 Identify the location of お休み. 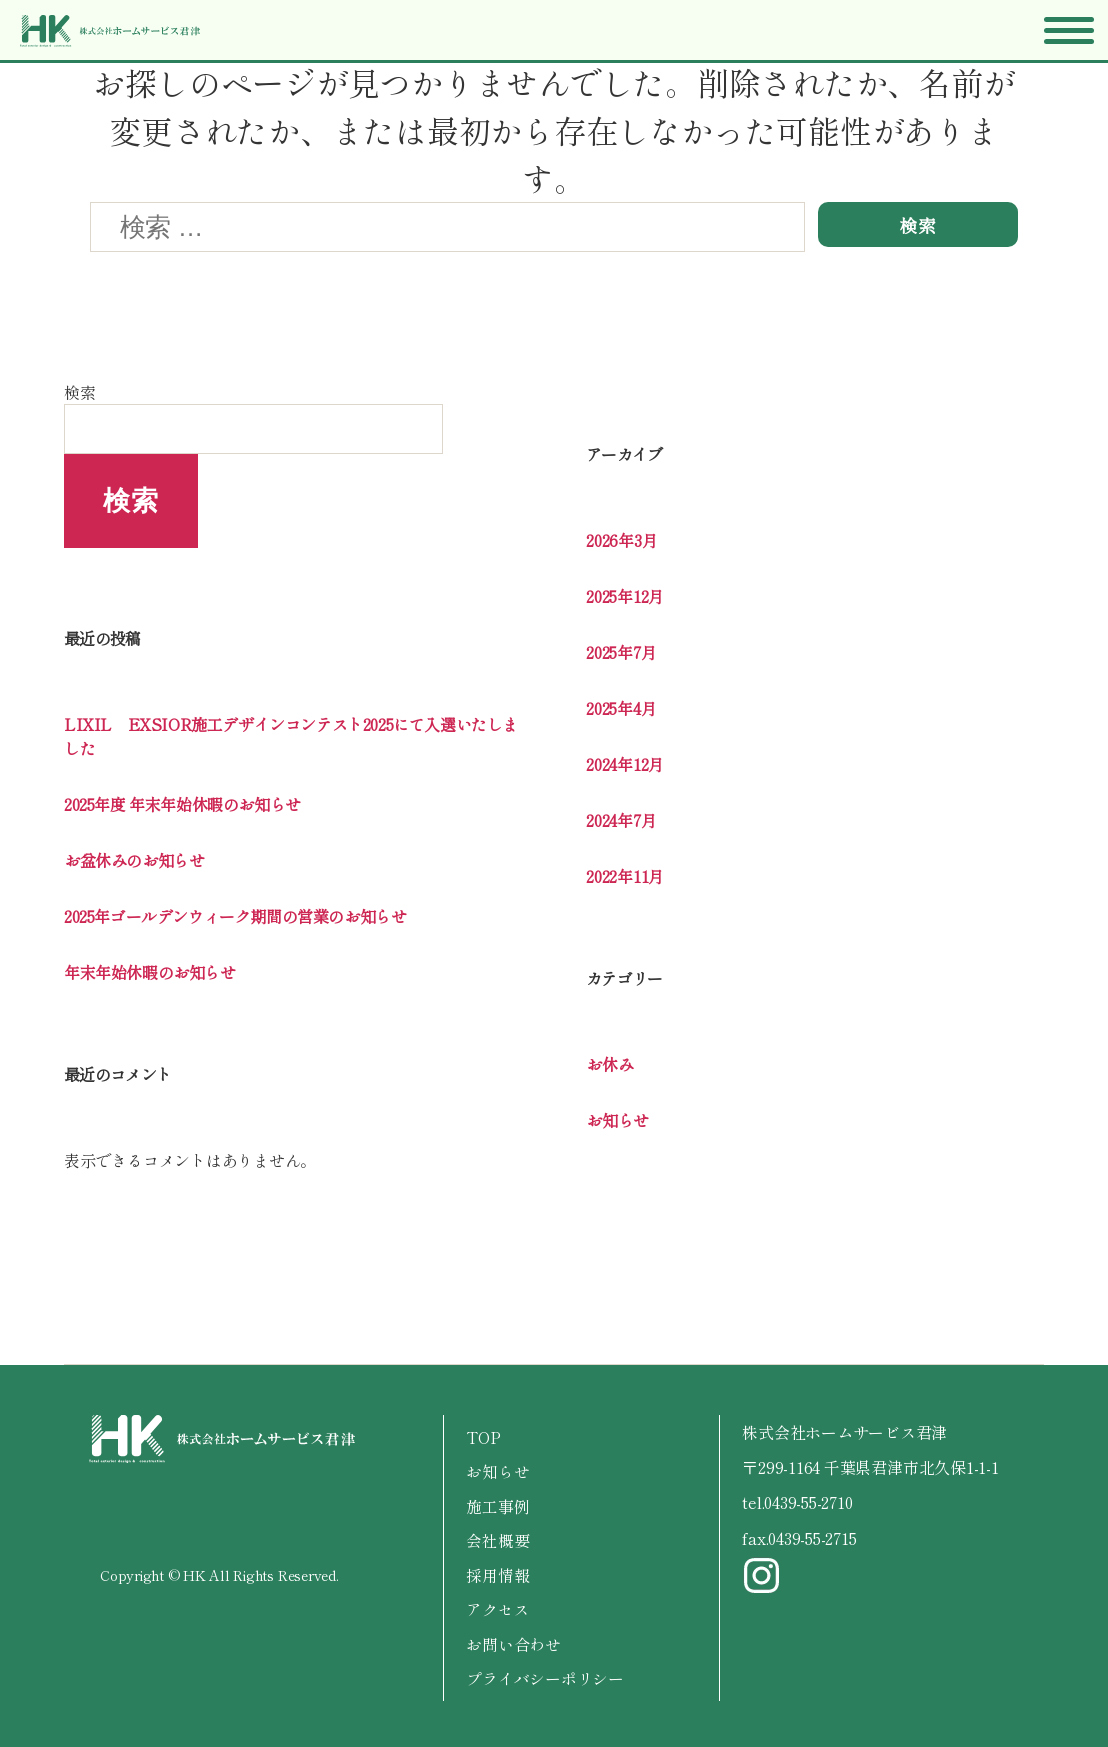
(609, 1064).